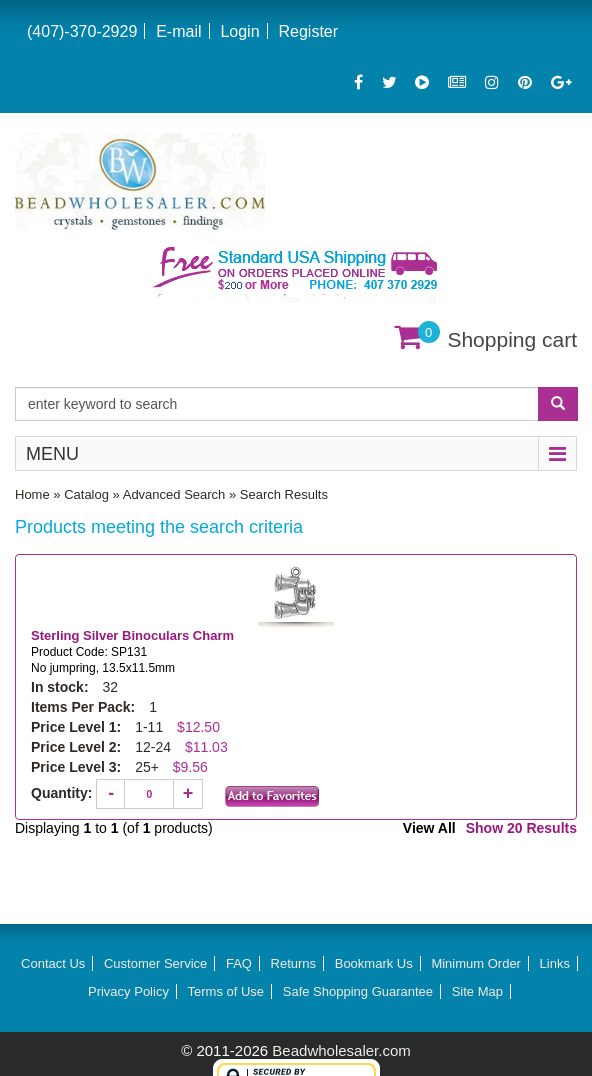  I want to click on Returns, so click(294, 963).